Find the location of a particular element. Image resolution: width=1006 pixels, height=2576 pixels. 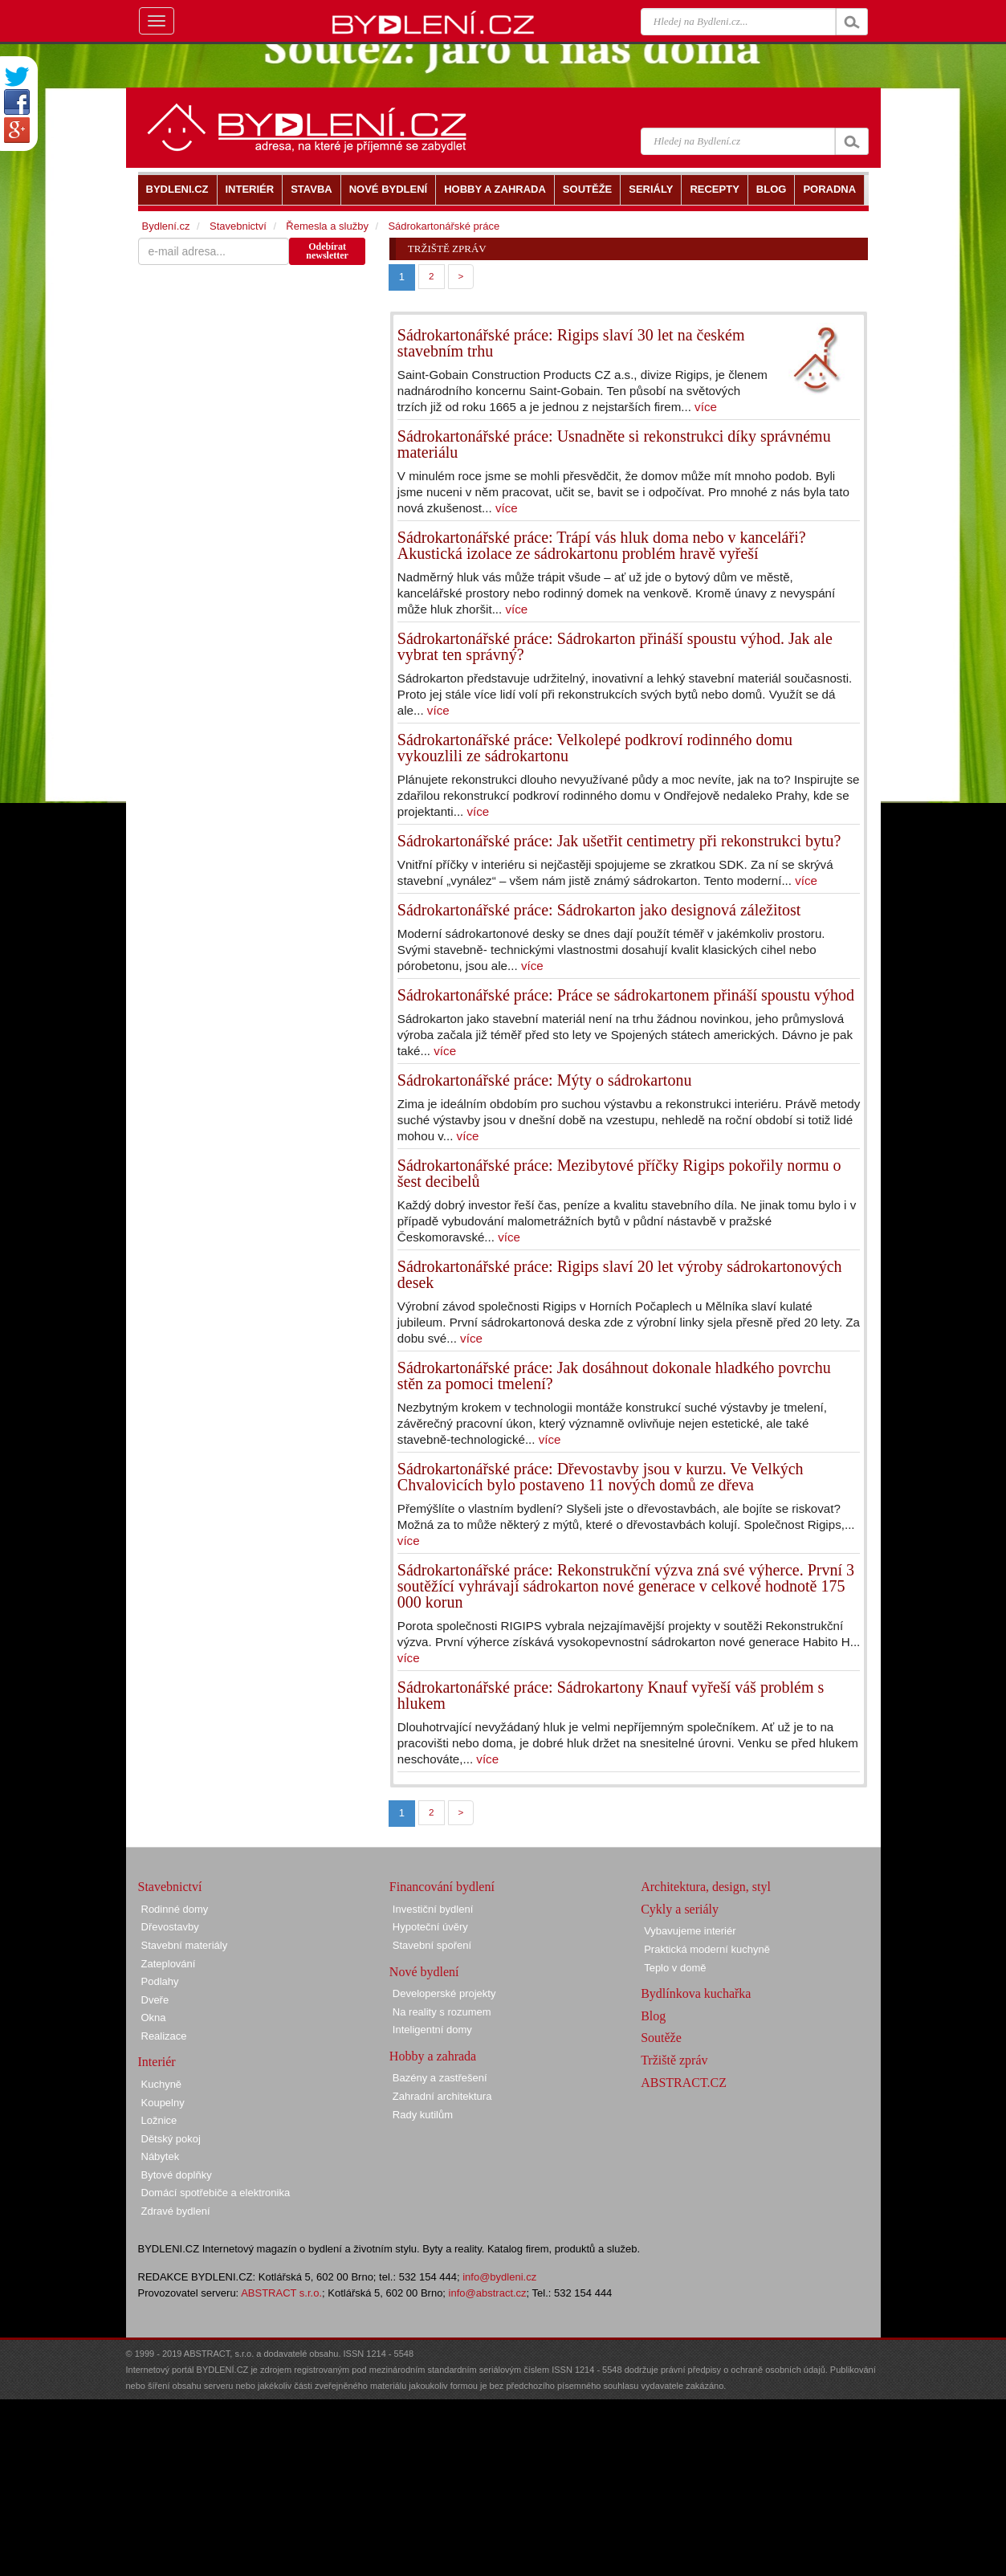

ABSTRACT.CZ is located at coordinates (684, 2082).